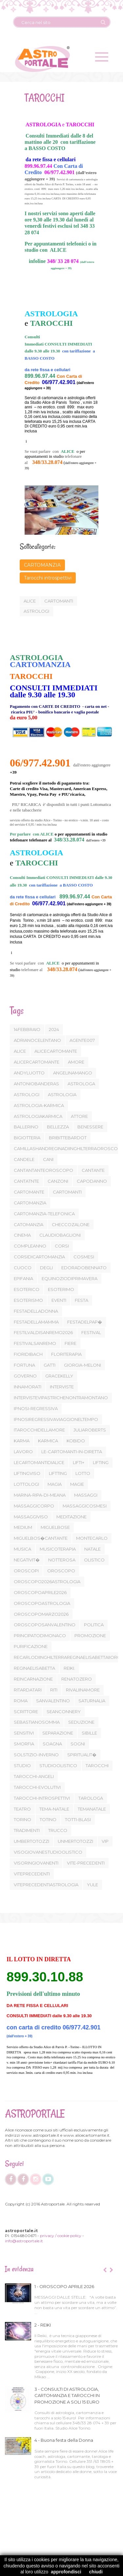 The image size is (123, 2576). I want to click on RIVALIINAMORE, so click(83, 1689).